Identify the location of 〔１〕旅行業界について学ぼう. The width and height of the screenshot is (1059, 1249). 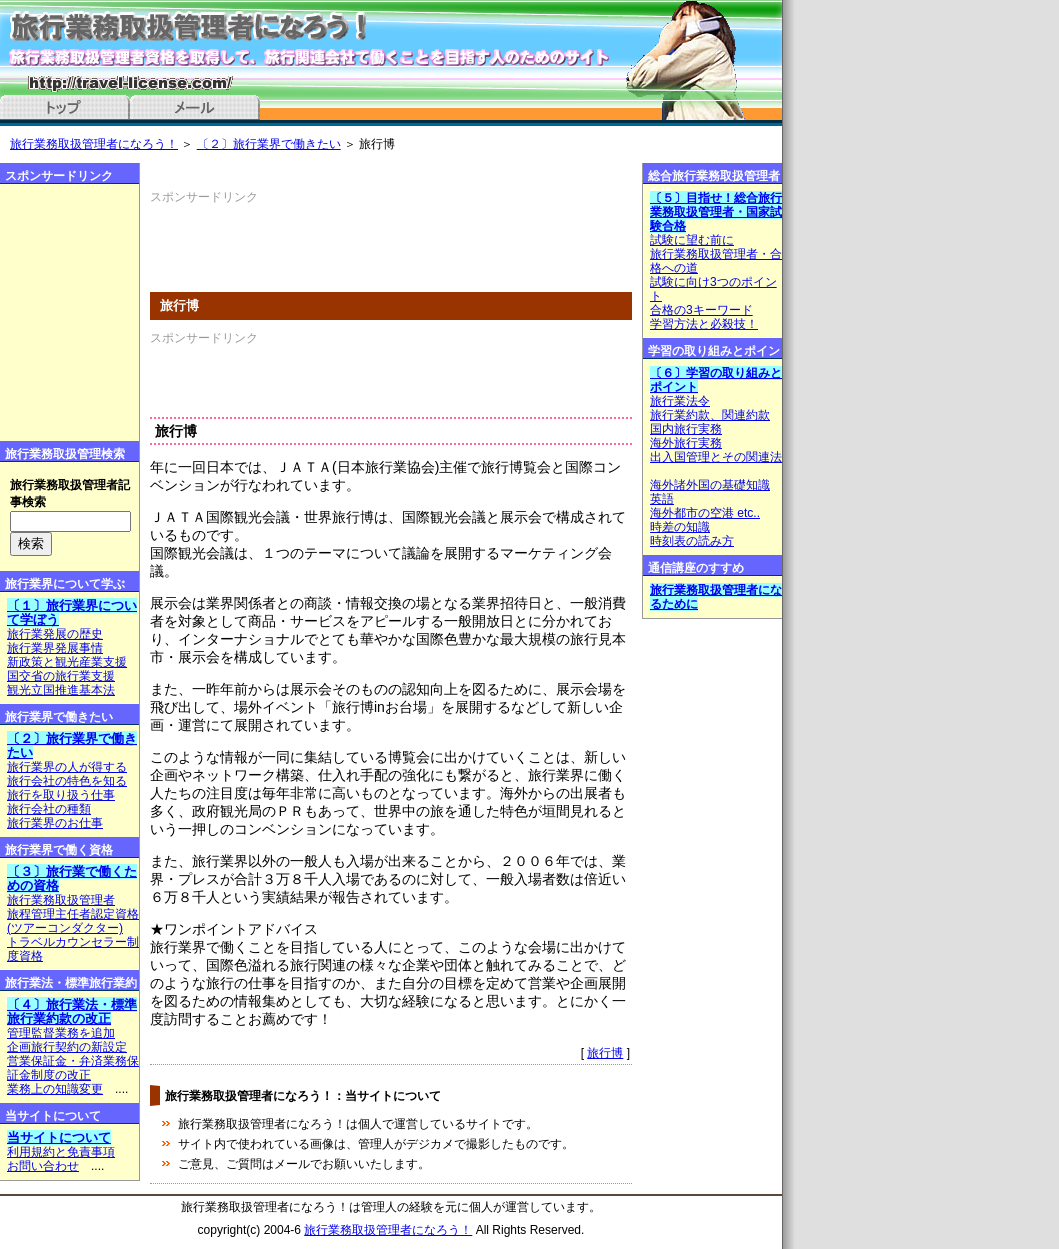
(72, 612).